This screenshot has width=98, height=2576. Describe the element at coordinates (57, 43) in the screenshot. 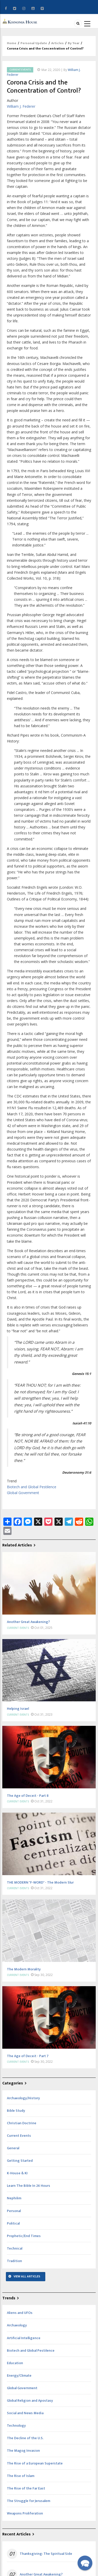

I see `Articles` at that location.